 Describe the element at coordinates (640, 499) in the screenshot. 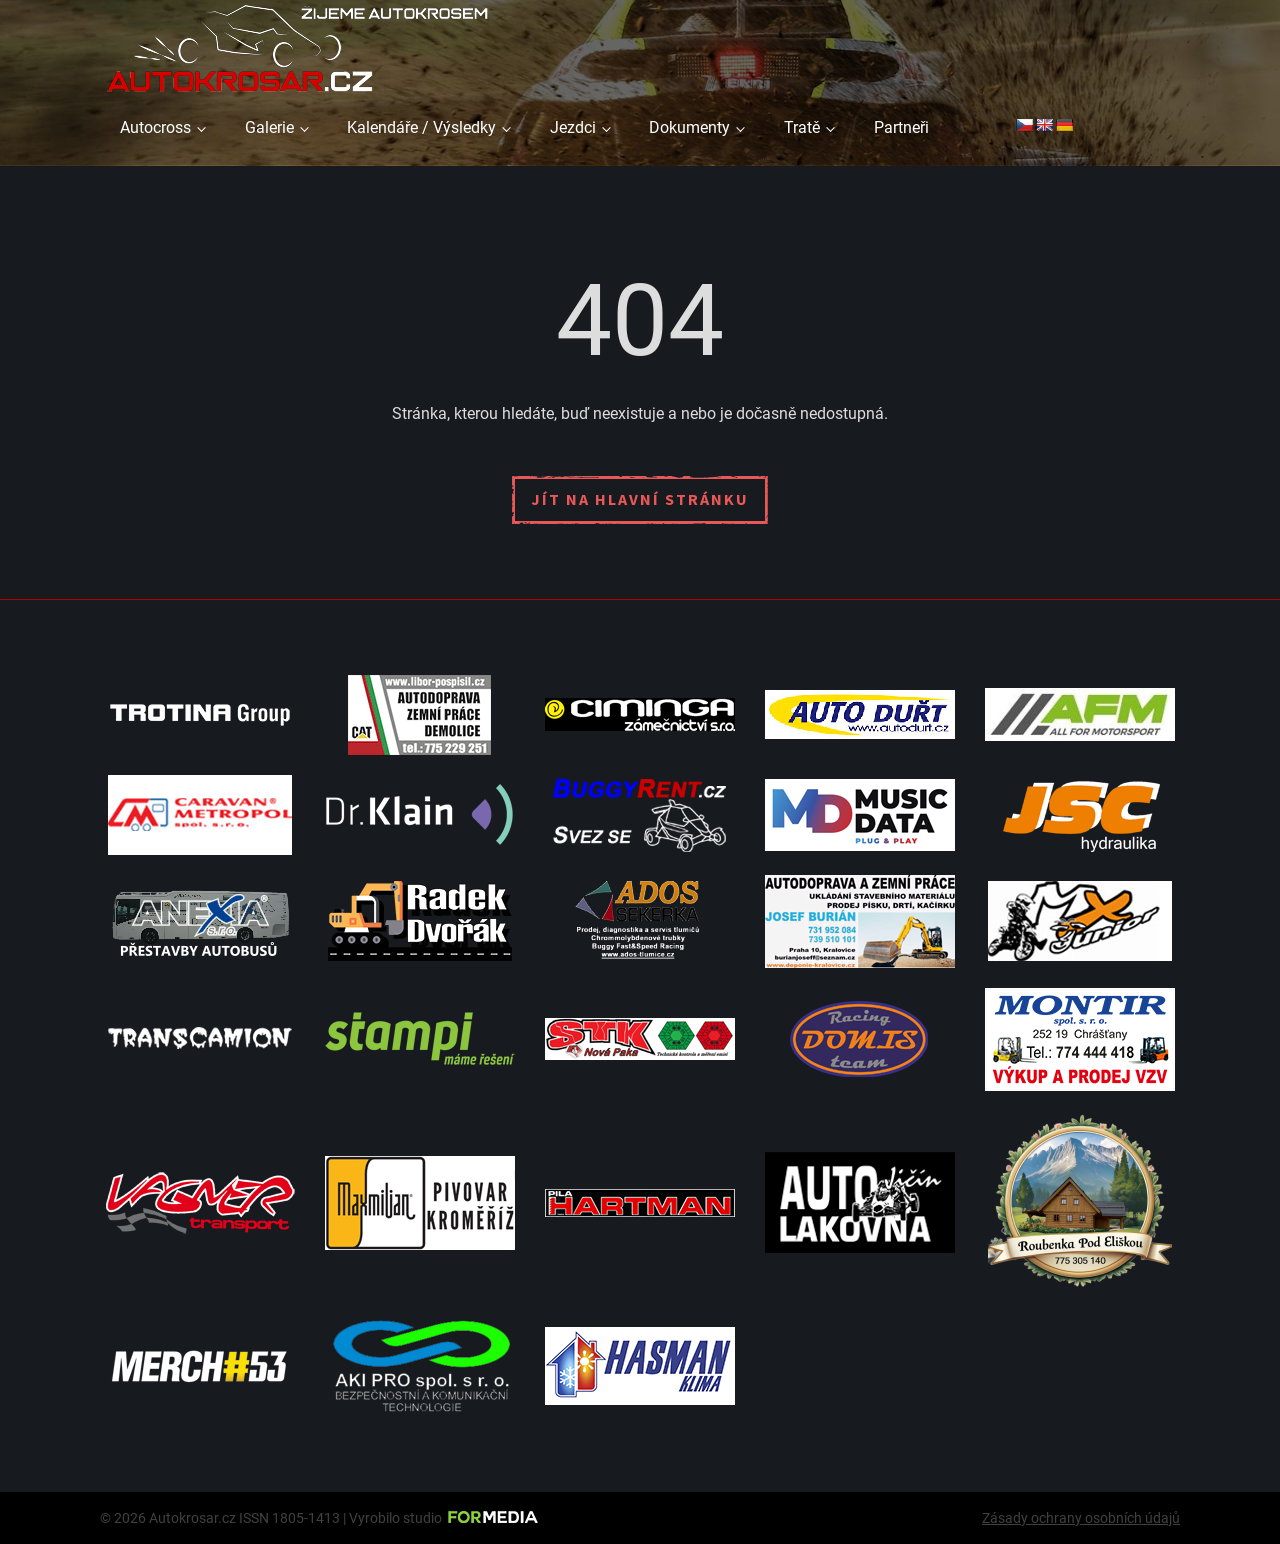

I see `Jít na hlavní stránku` at that location.